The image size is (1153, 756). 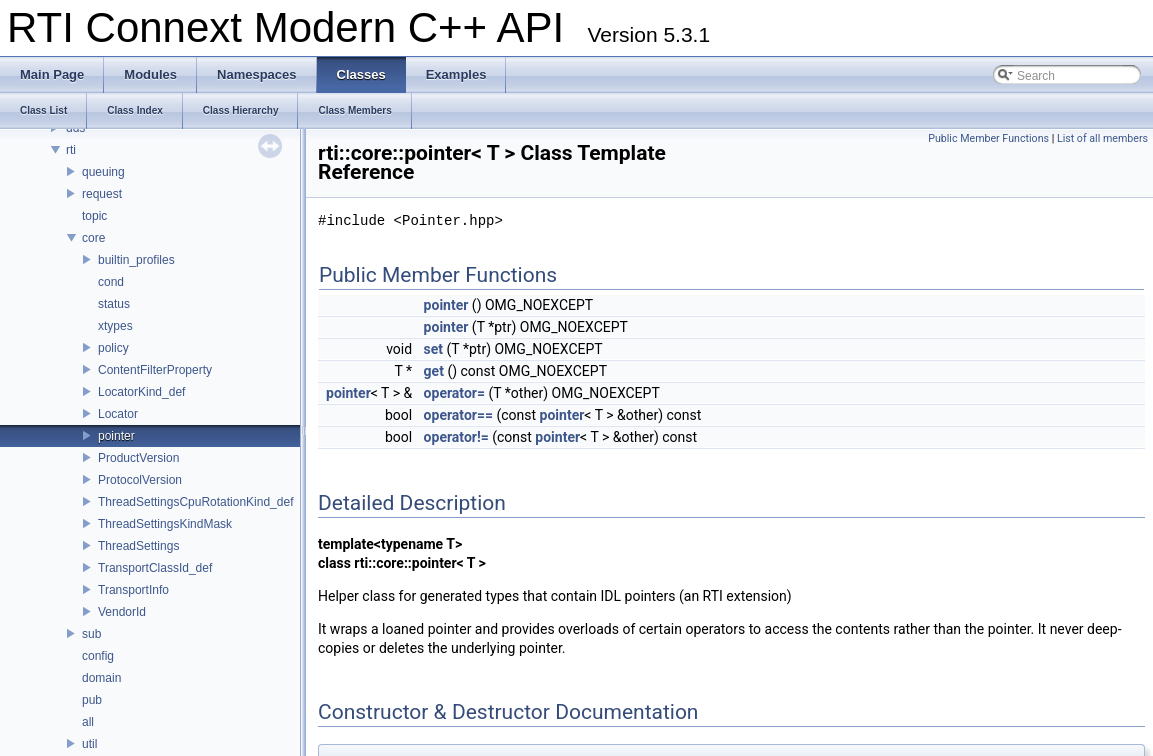 What do you see at coordinates (988, 138) in the screenshot?
I see `Public Member Functions` at bounding box center [988, 138].